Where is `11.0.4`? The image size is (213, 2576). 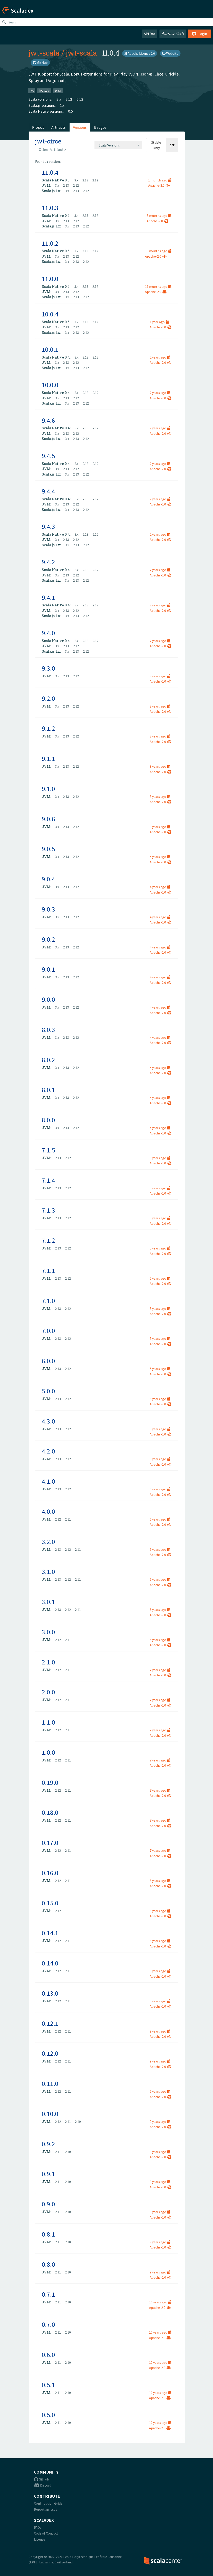
11.0.4 is located at coordinates (50, 172).